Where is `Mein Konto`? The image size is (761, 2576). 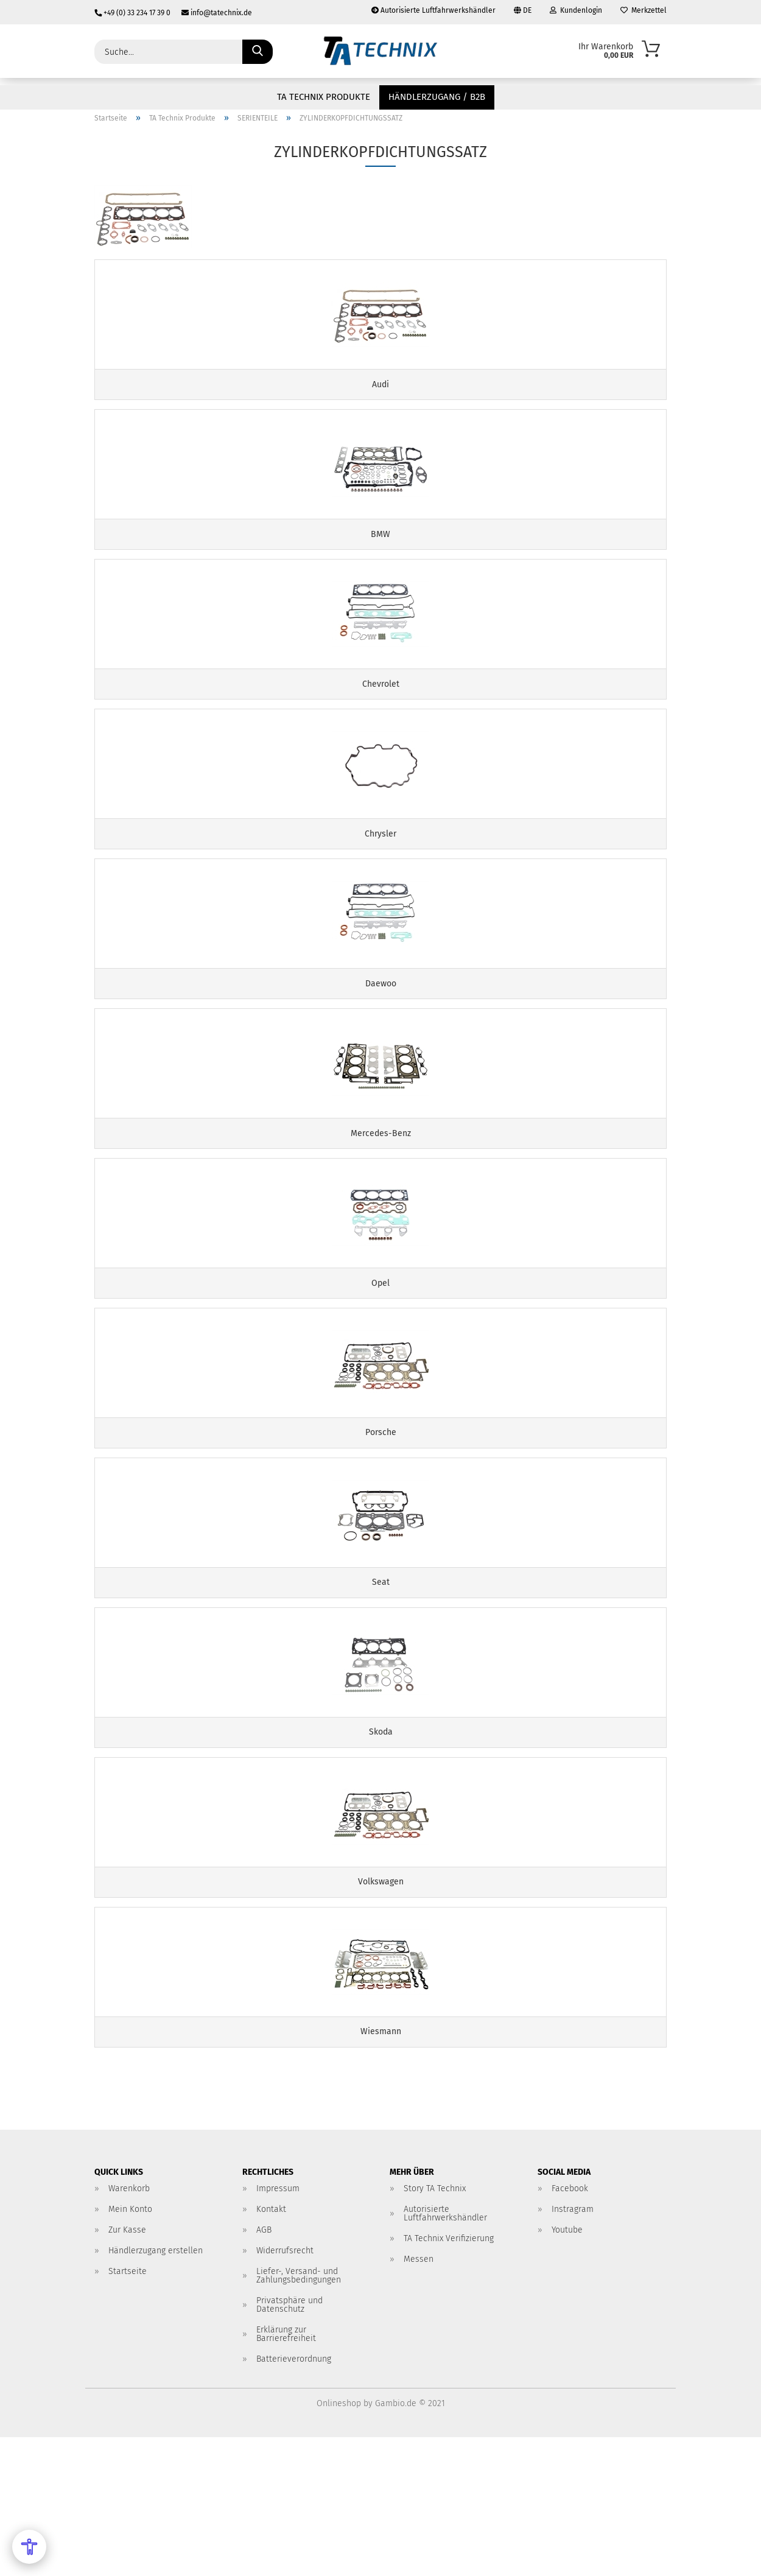
Mein Konto is located at coordinates (130, 2348).